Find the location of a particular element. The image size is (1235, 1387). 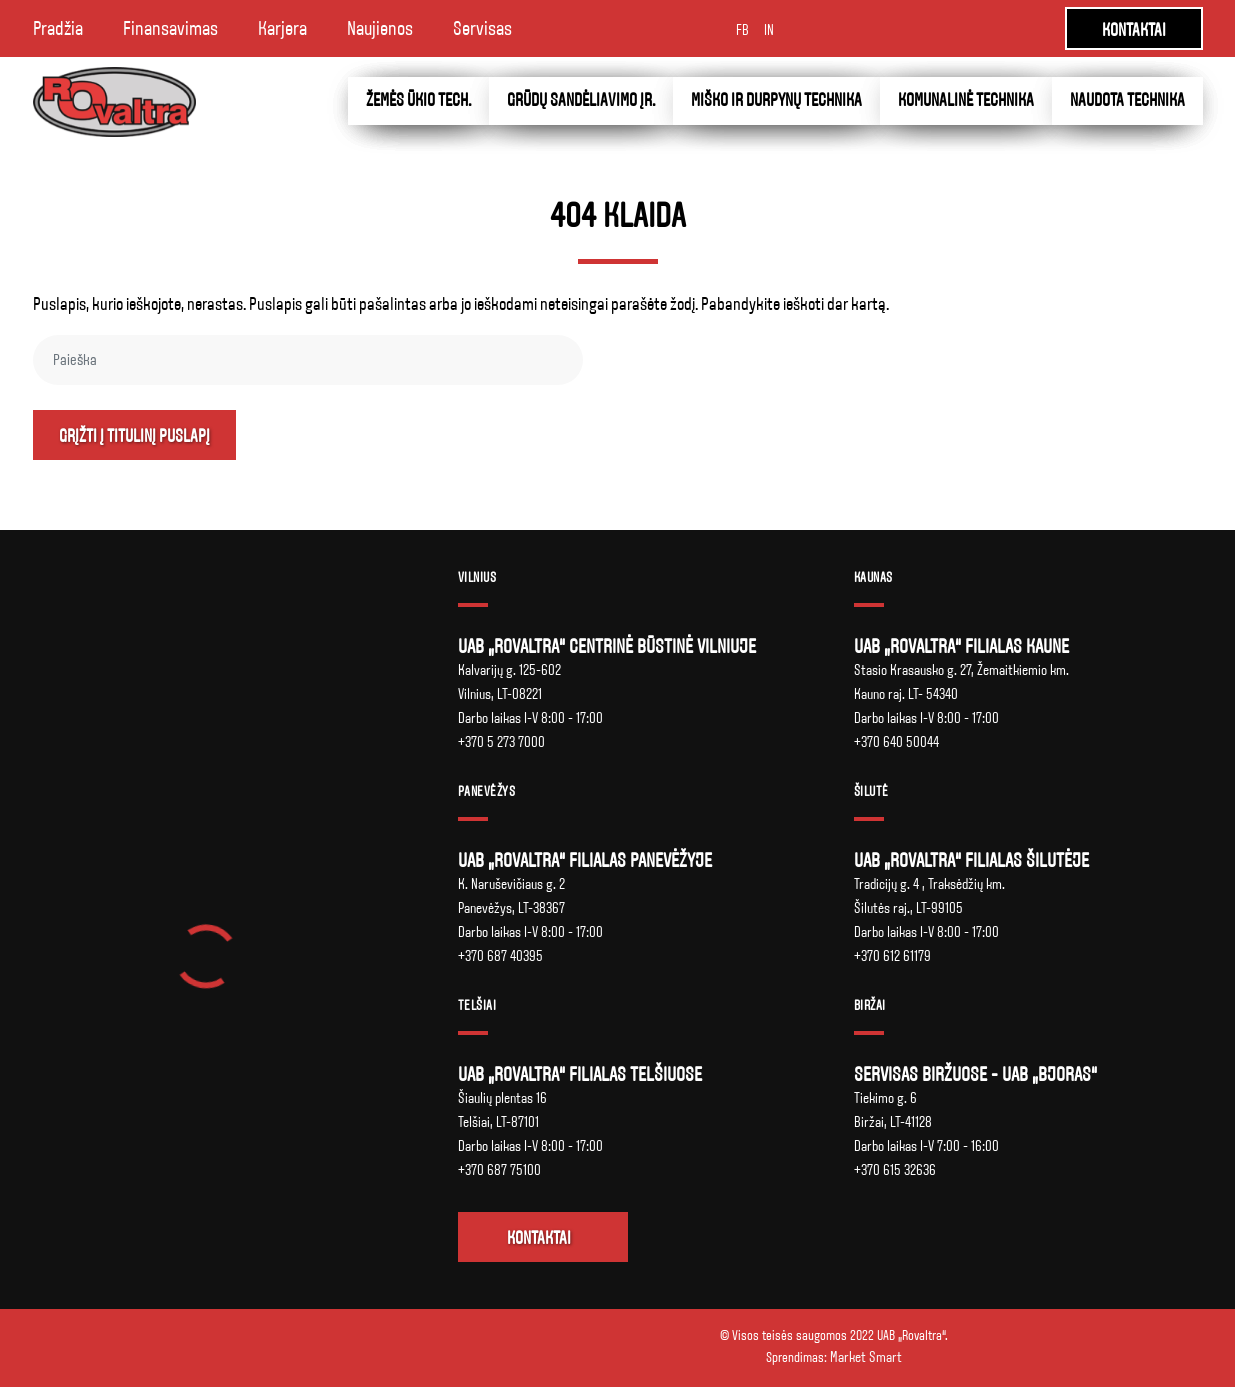

FB is located at coordinates (742, 30).